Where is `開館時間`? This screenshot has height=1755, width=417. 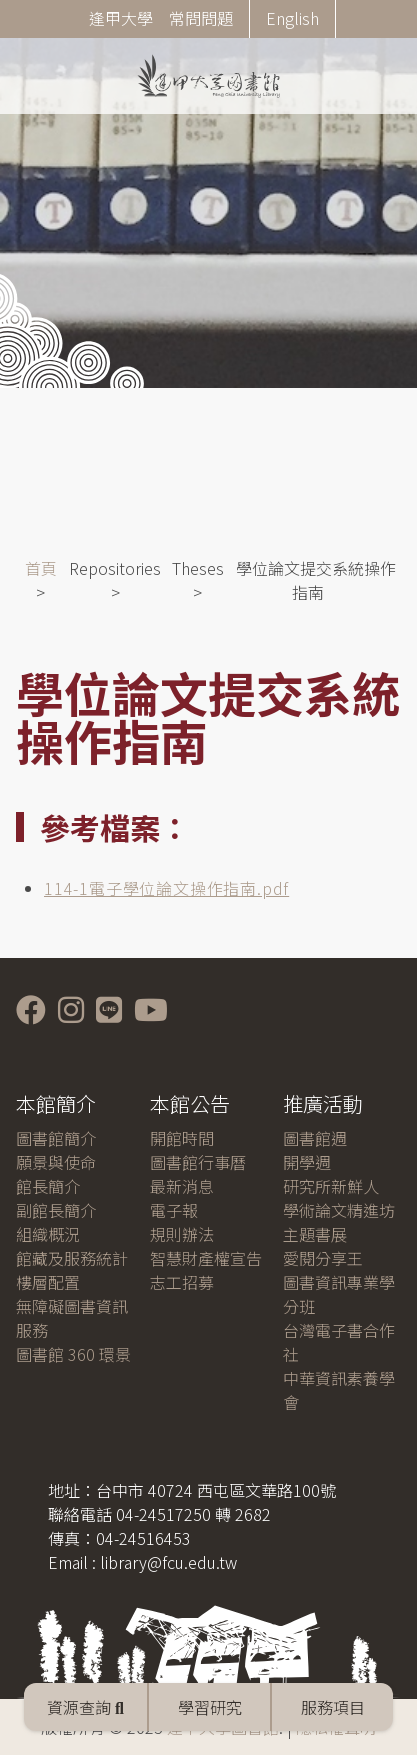
開館時間 is located at coordinates (182, 1138).